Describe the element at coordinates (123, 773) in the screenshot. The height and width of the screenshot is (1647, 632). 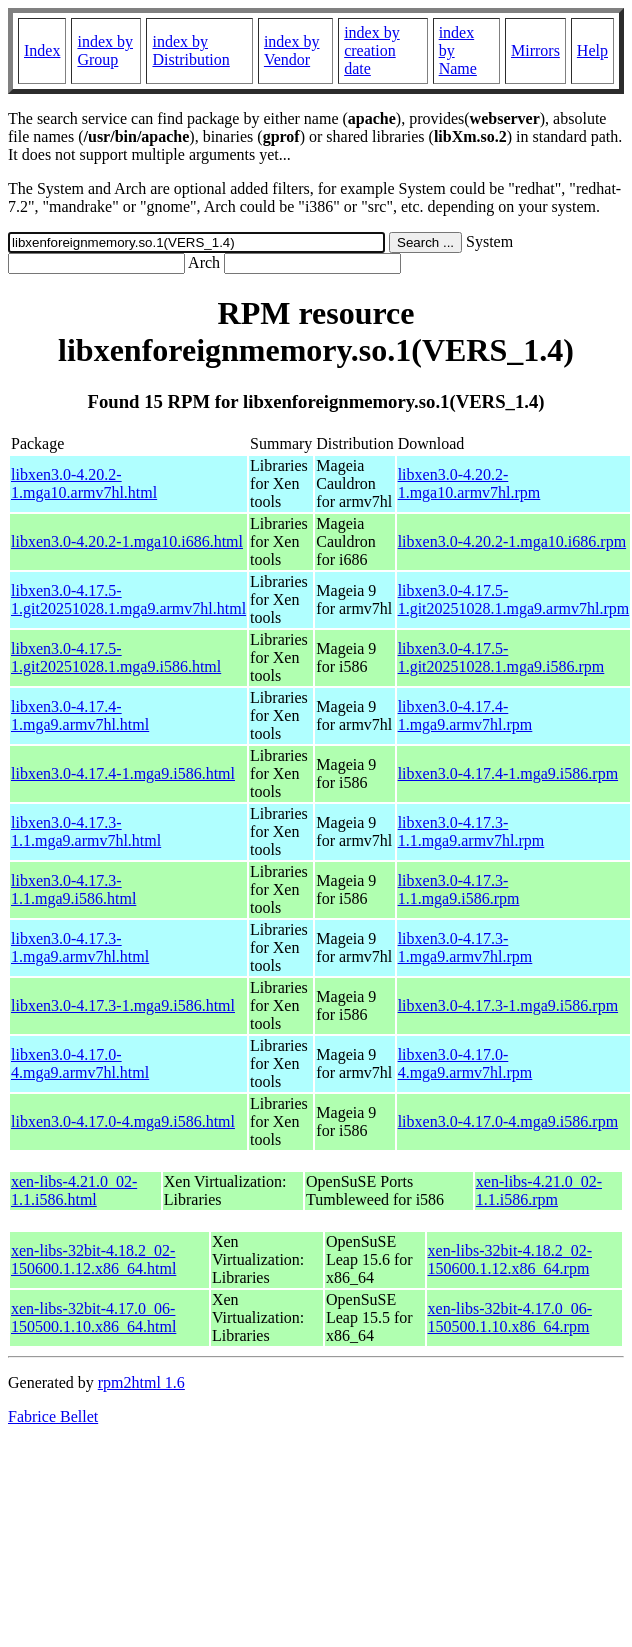
I see `libxen3.0-4.17.4-1.mga9.i586.html` at that location.